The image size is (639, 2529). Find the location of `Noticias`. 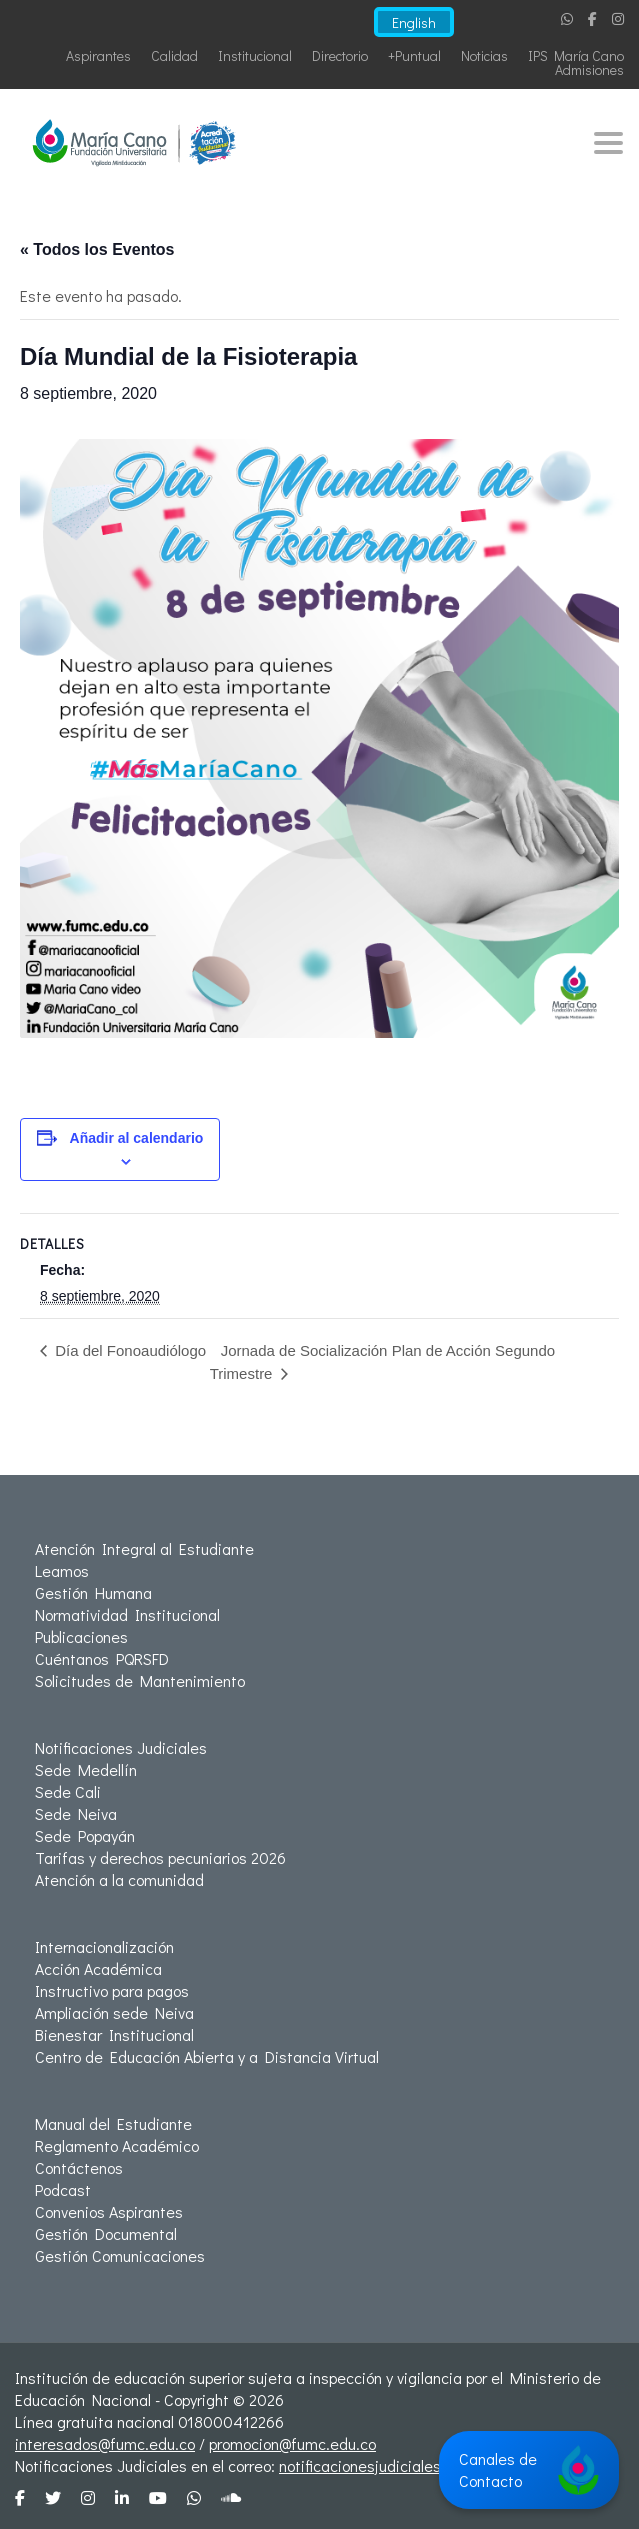

Noticias is located at coordinates (484, 55).